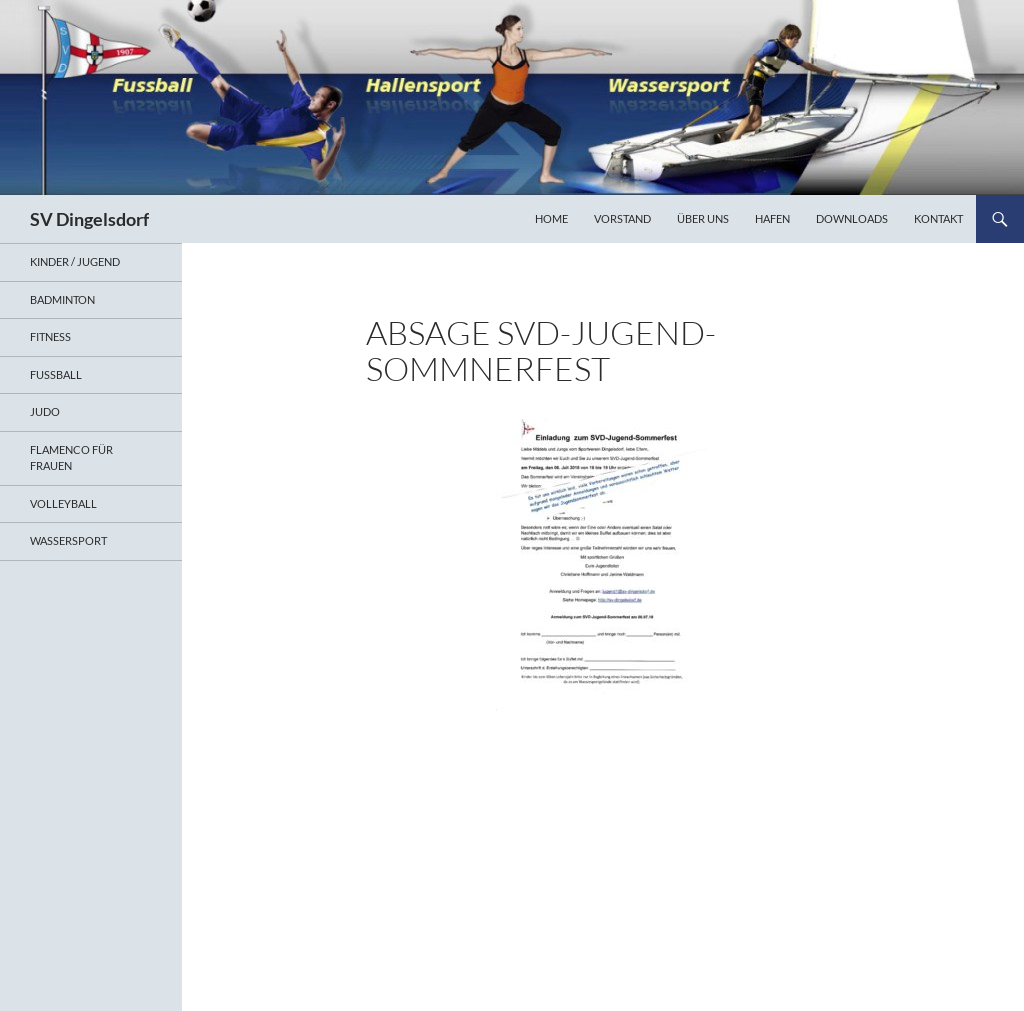  I want to click on Kontakt, so click(938, 218).